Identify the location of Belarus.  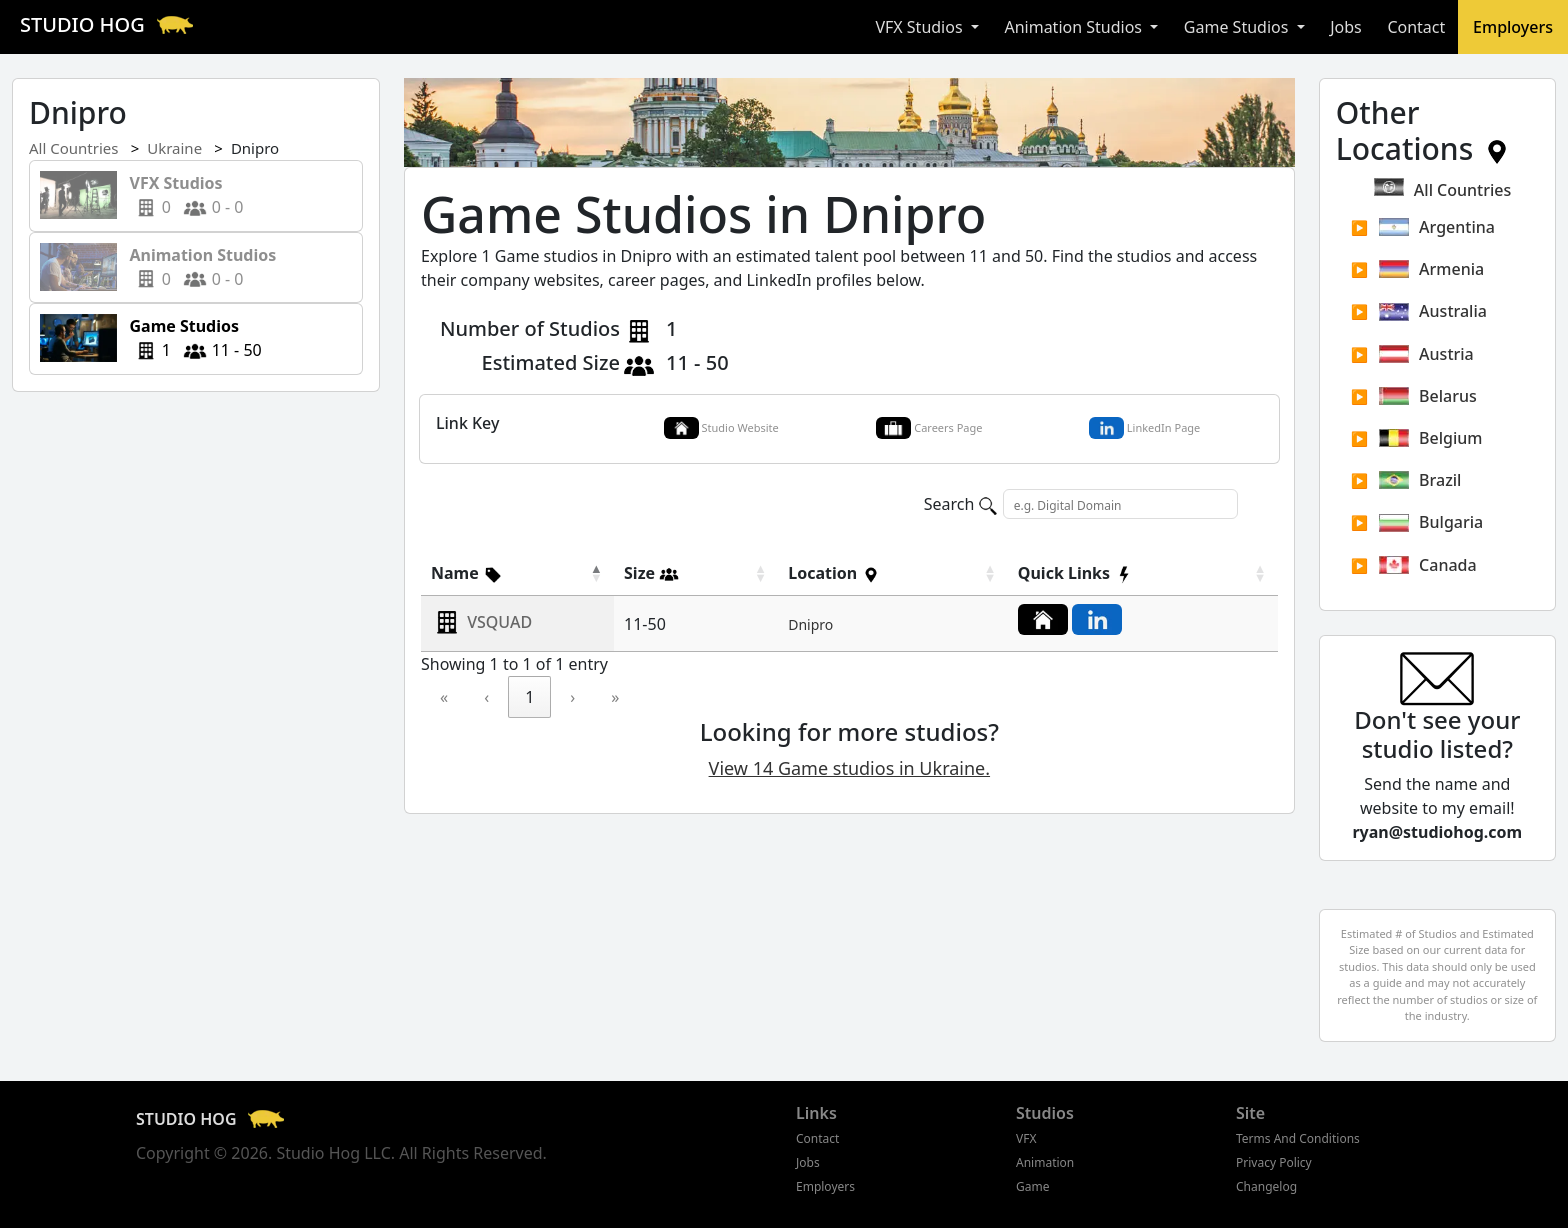
(1428, 396).